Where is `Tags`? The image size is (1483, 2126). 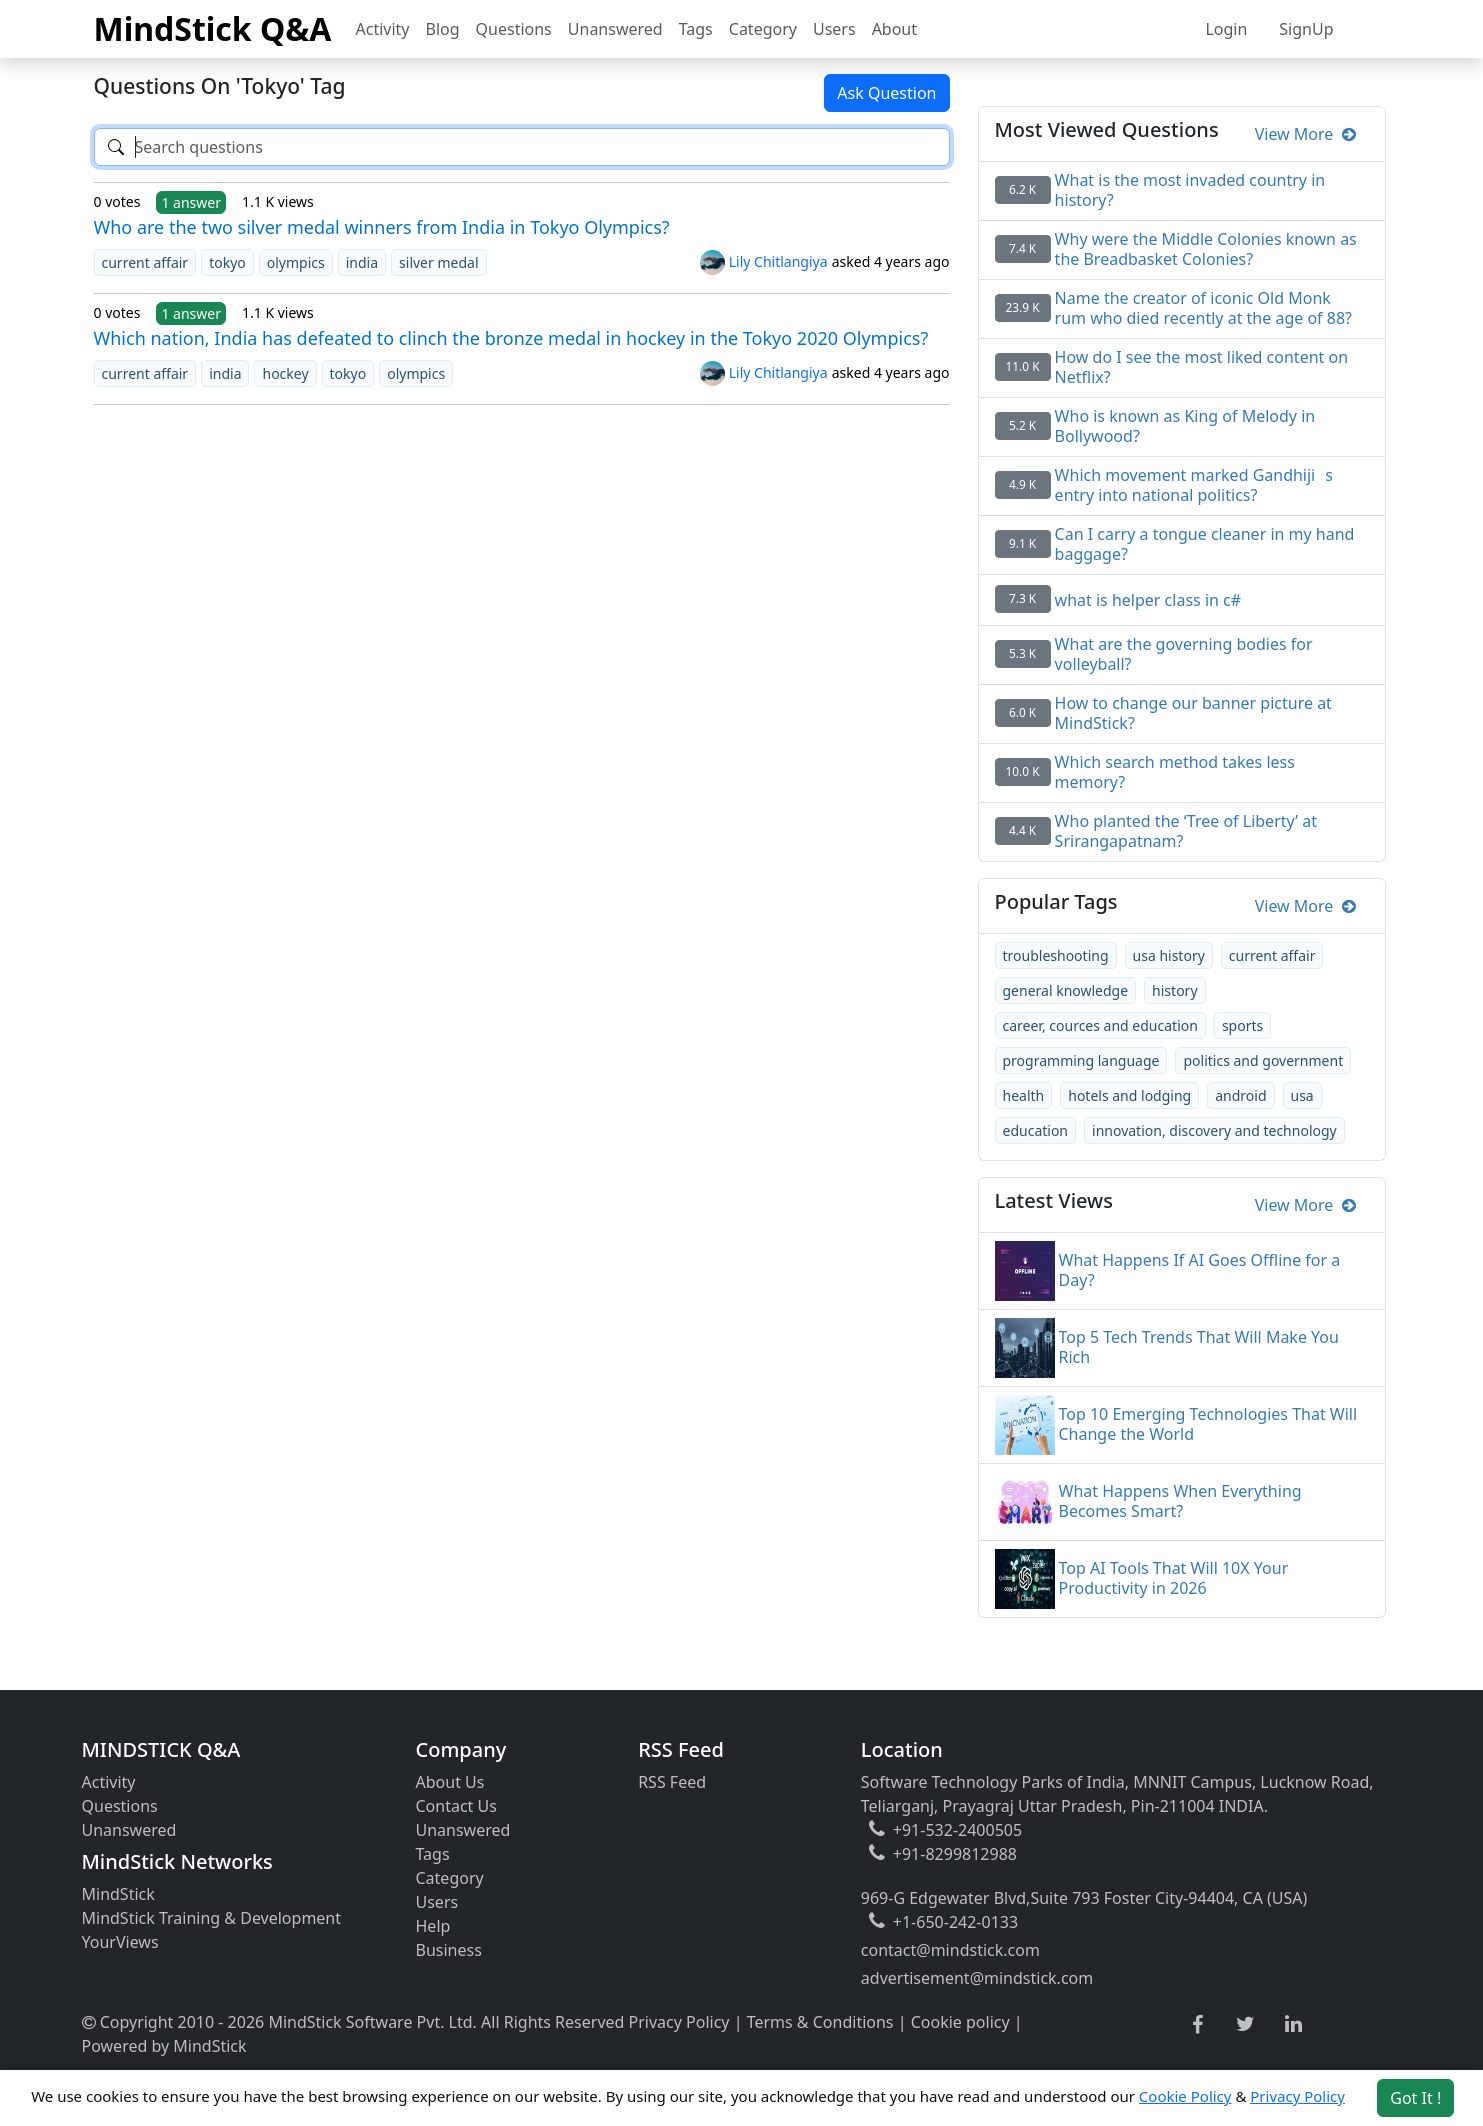
Tags is located at coordinates (696, 29).